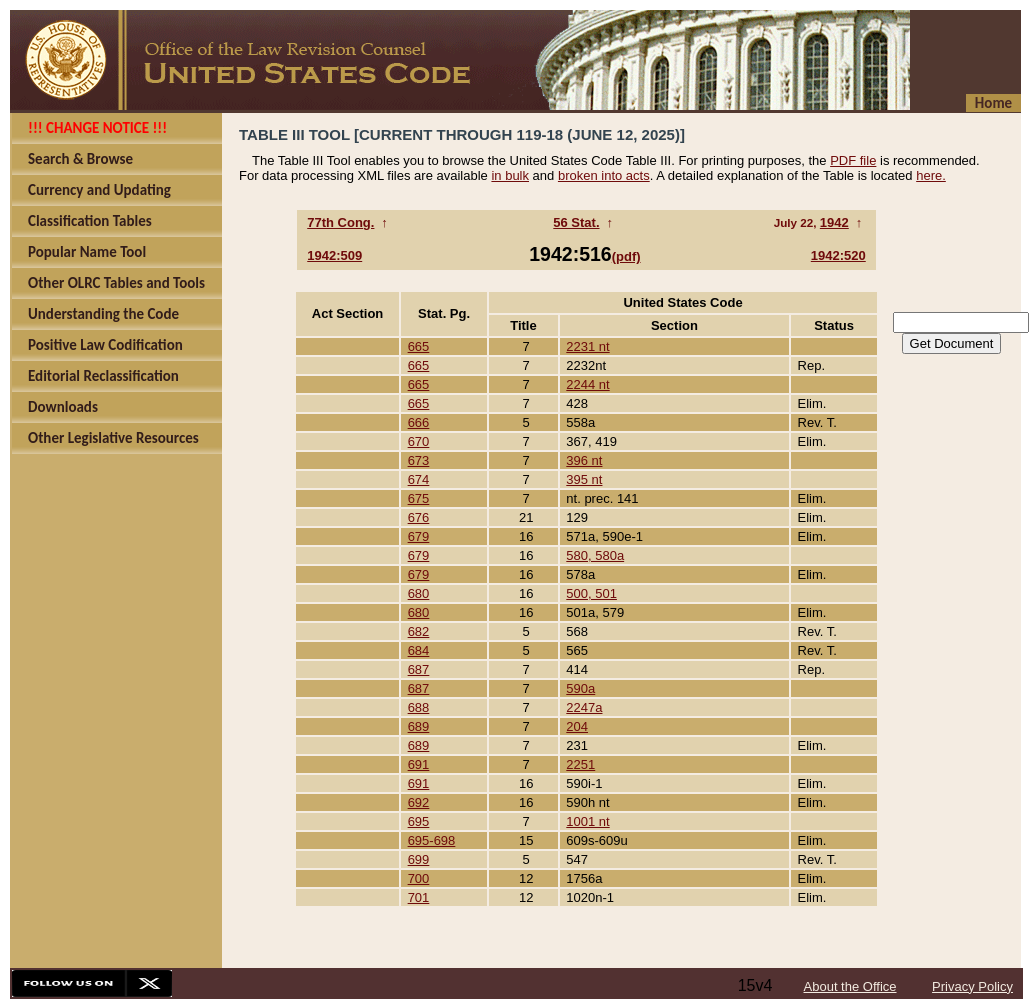 The width and height of the screenshot is (1029, 1007). I want to click on 2231 nt, so click(587, 346).